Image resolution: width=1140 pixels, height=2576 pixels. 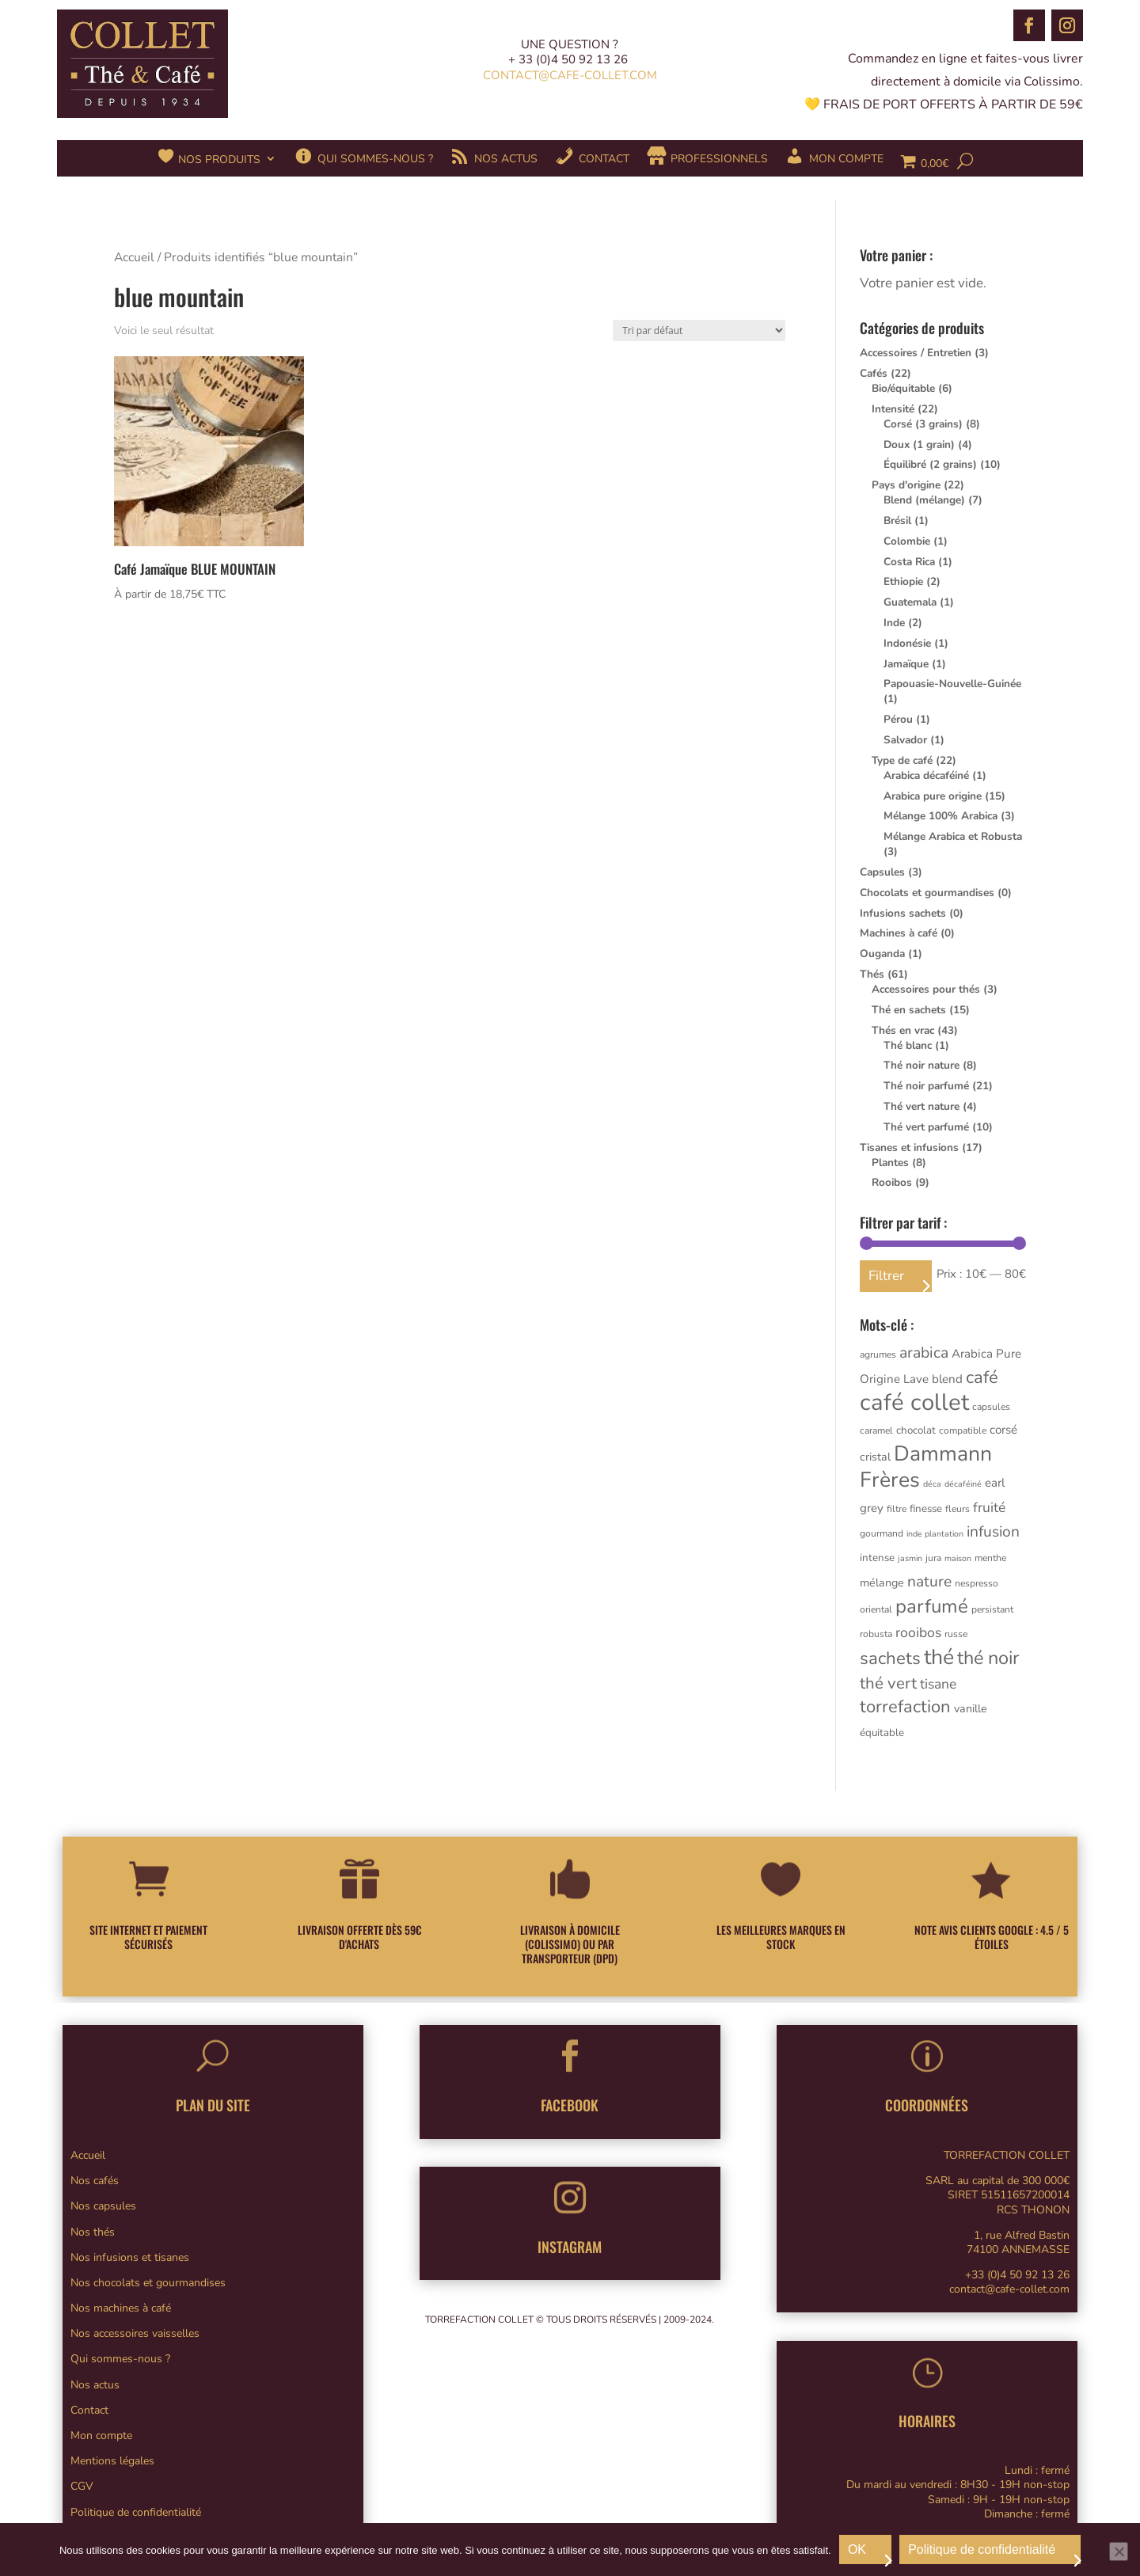 What do you see at coordinates (876, 1430) in the screenshot?
I see `caramel [caramel (3 produit)]` at bounding box center [876, 1430].